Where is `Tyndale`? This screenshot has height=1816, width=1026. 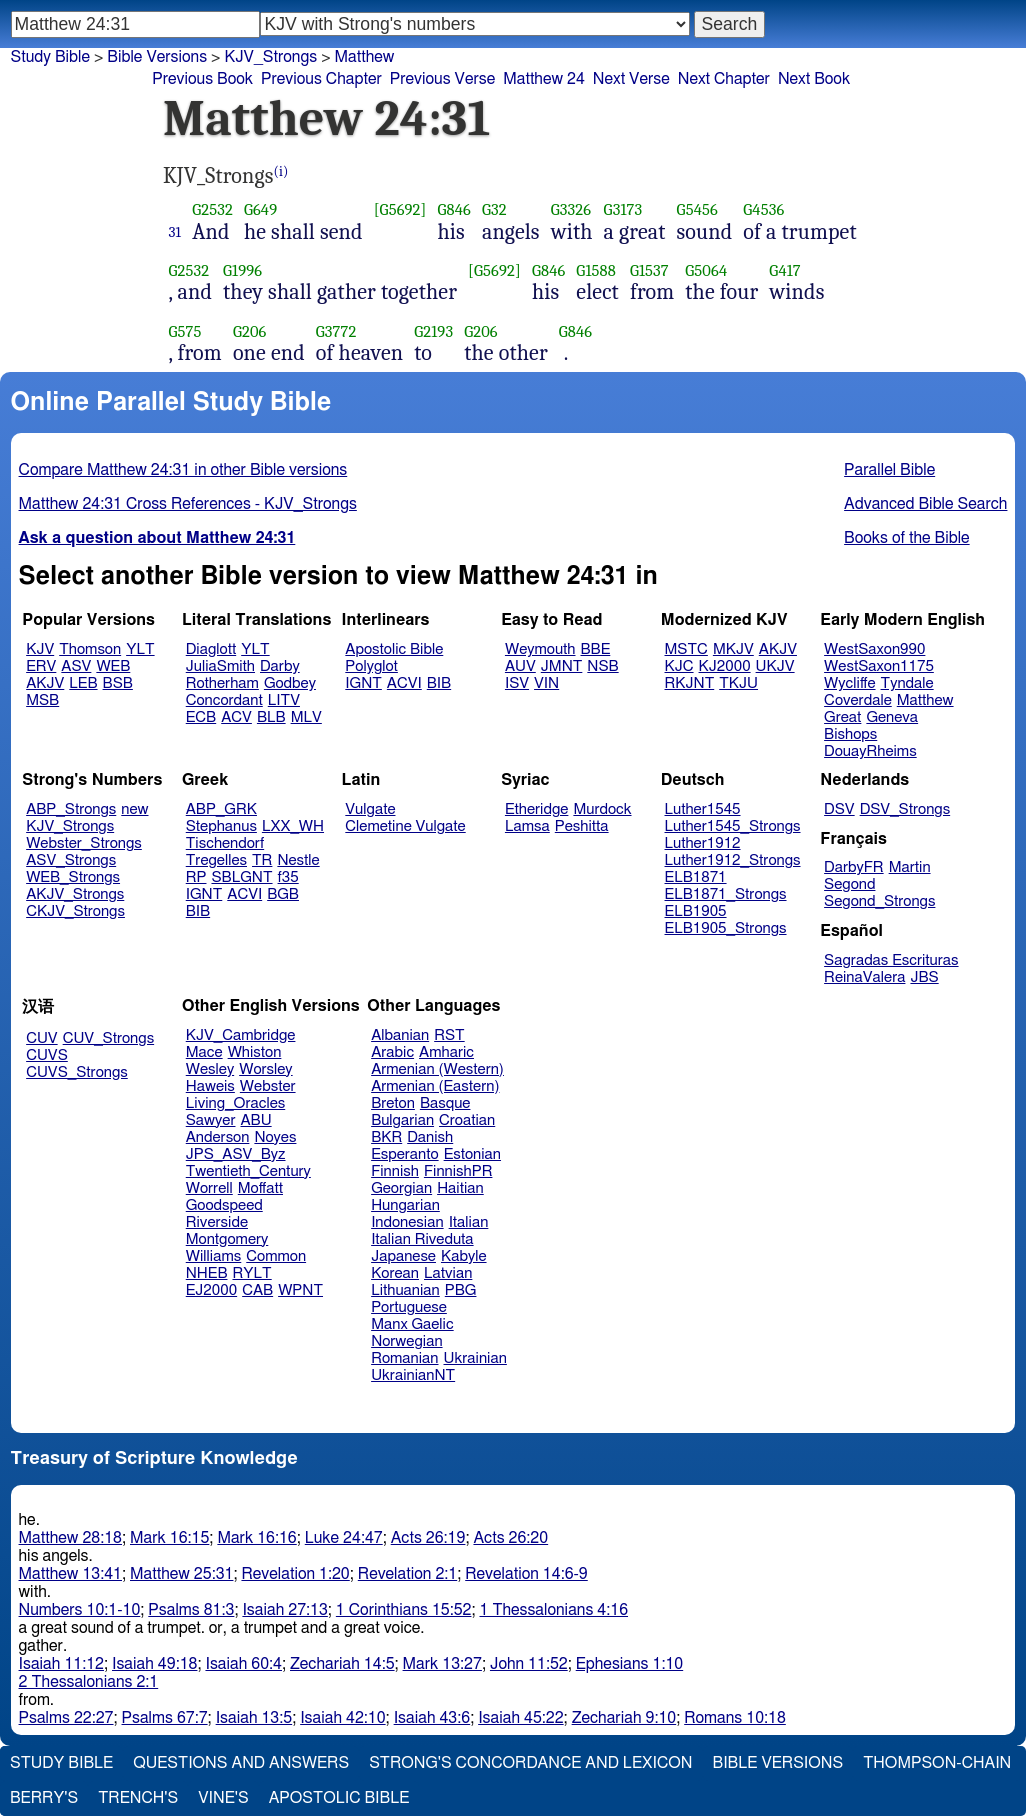 Tyndale is located at coordinates (907, 683).